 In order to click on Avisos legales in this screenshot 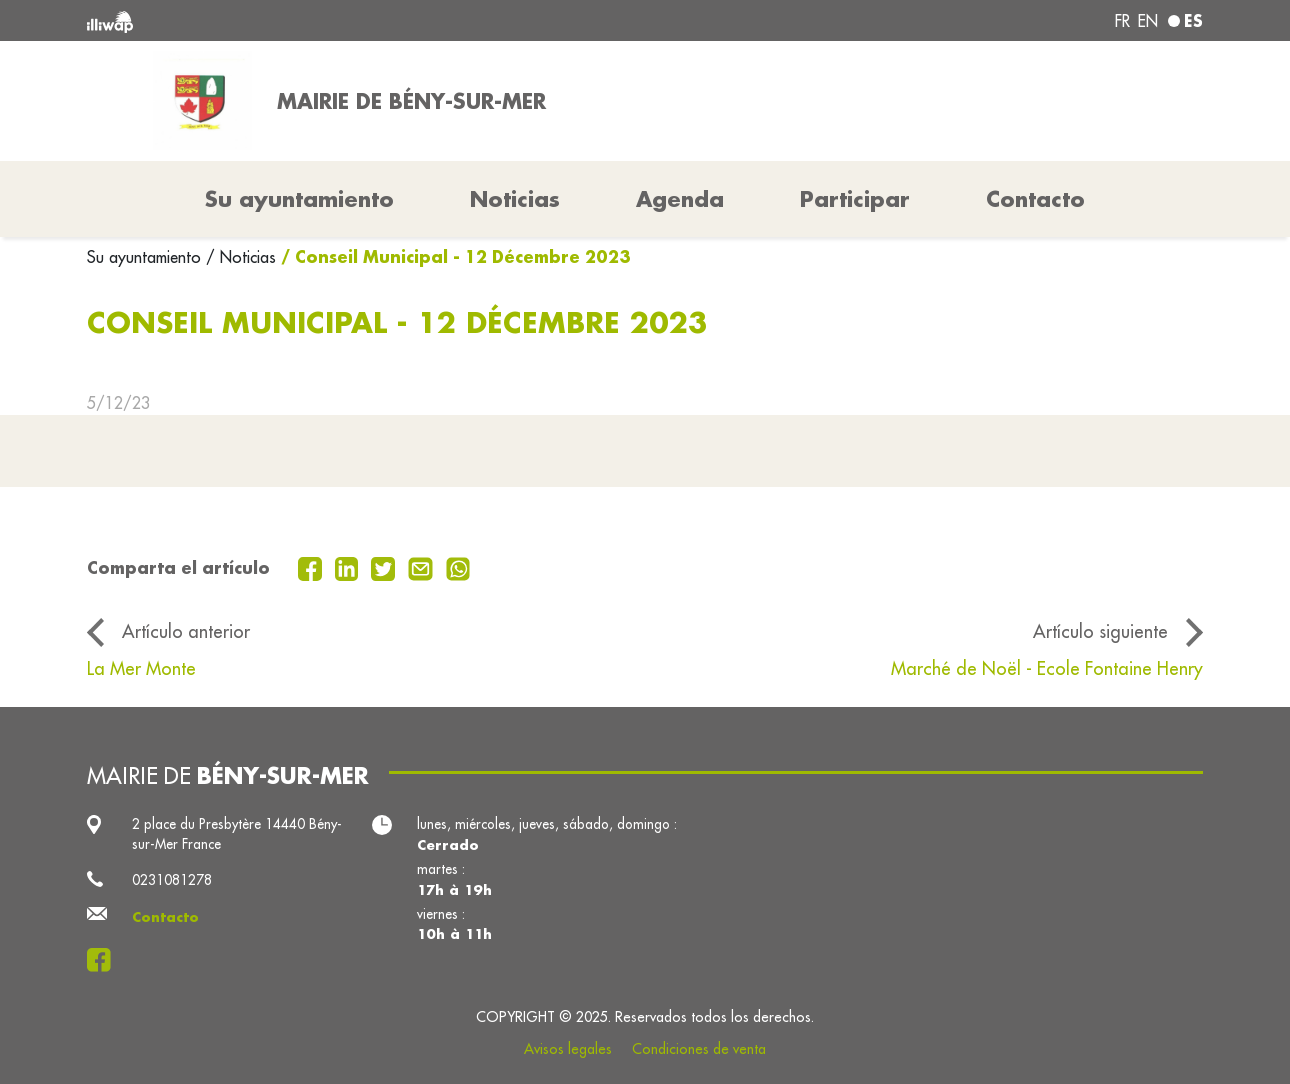, I will do `click(568, 1049)`.